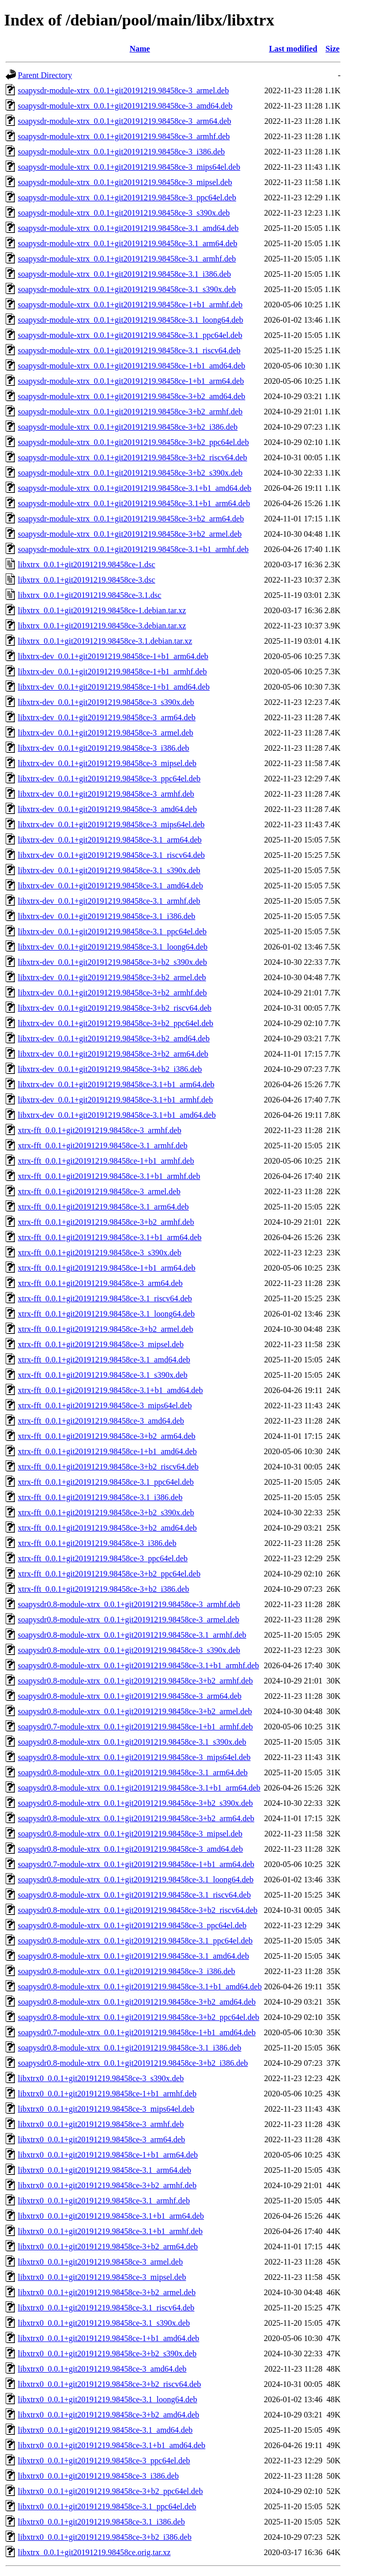  I want to click on libxtrx-dev_0.0.1+git20191219.98458ce-3+b2_s390x.deb, so click(112, 962).